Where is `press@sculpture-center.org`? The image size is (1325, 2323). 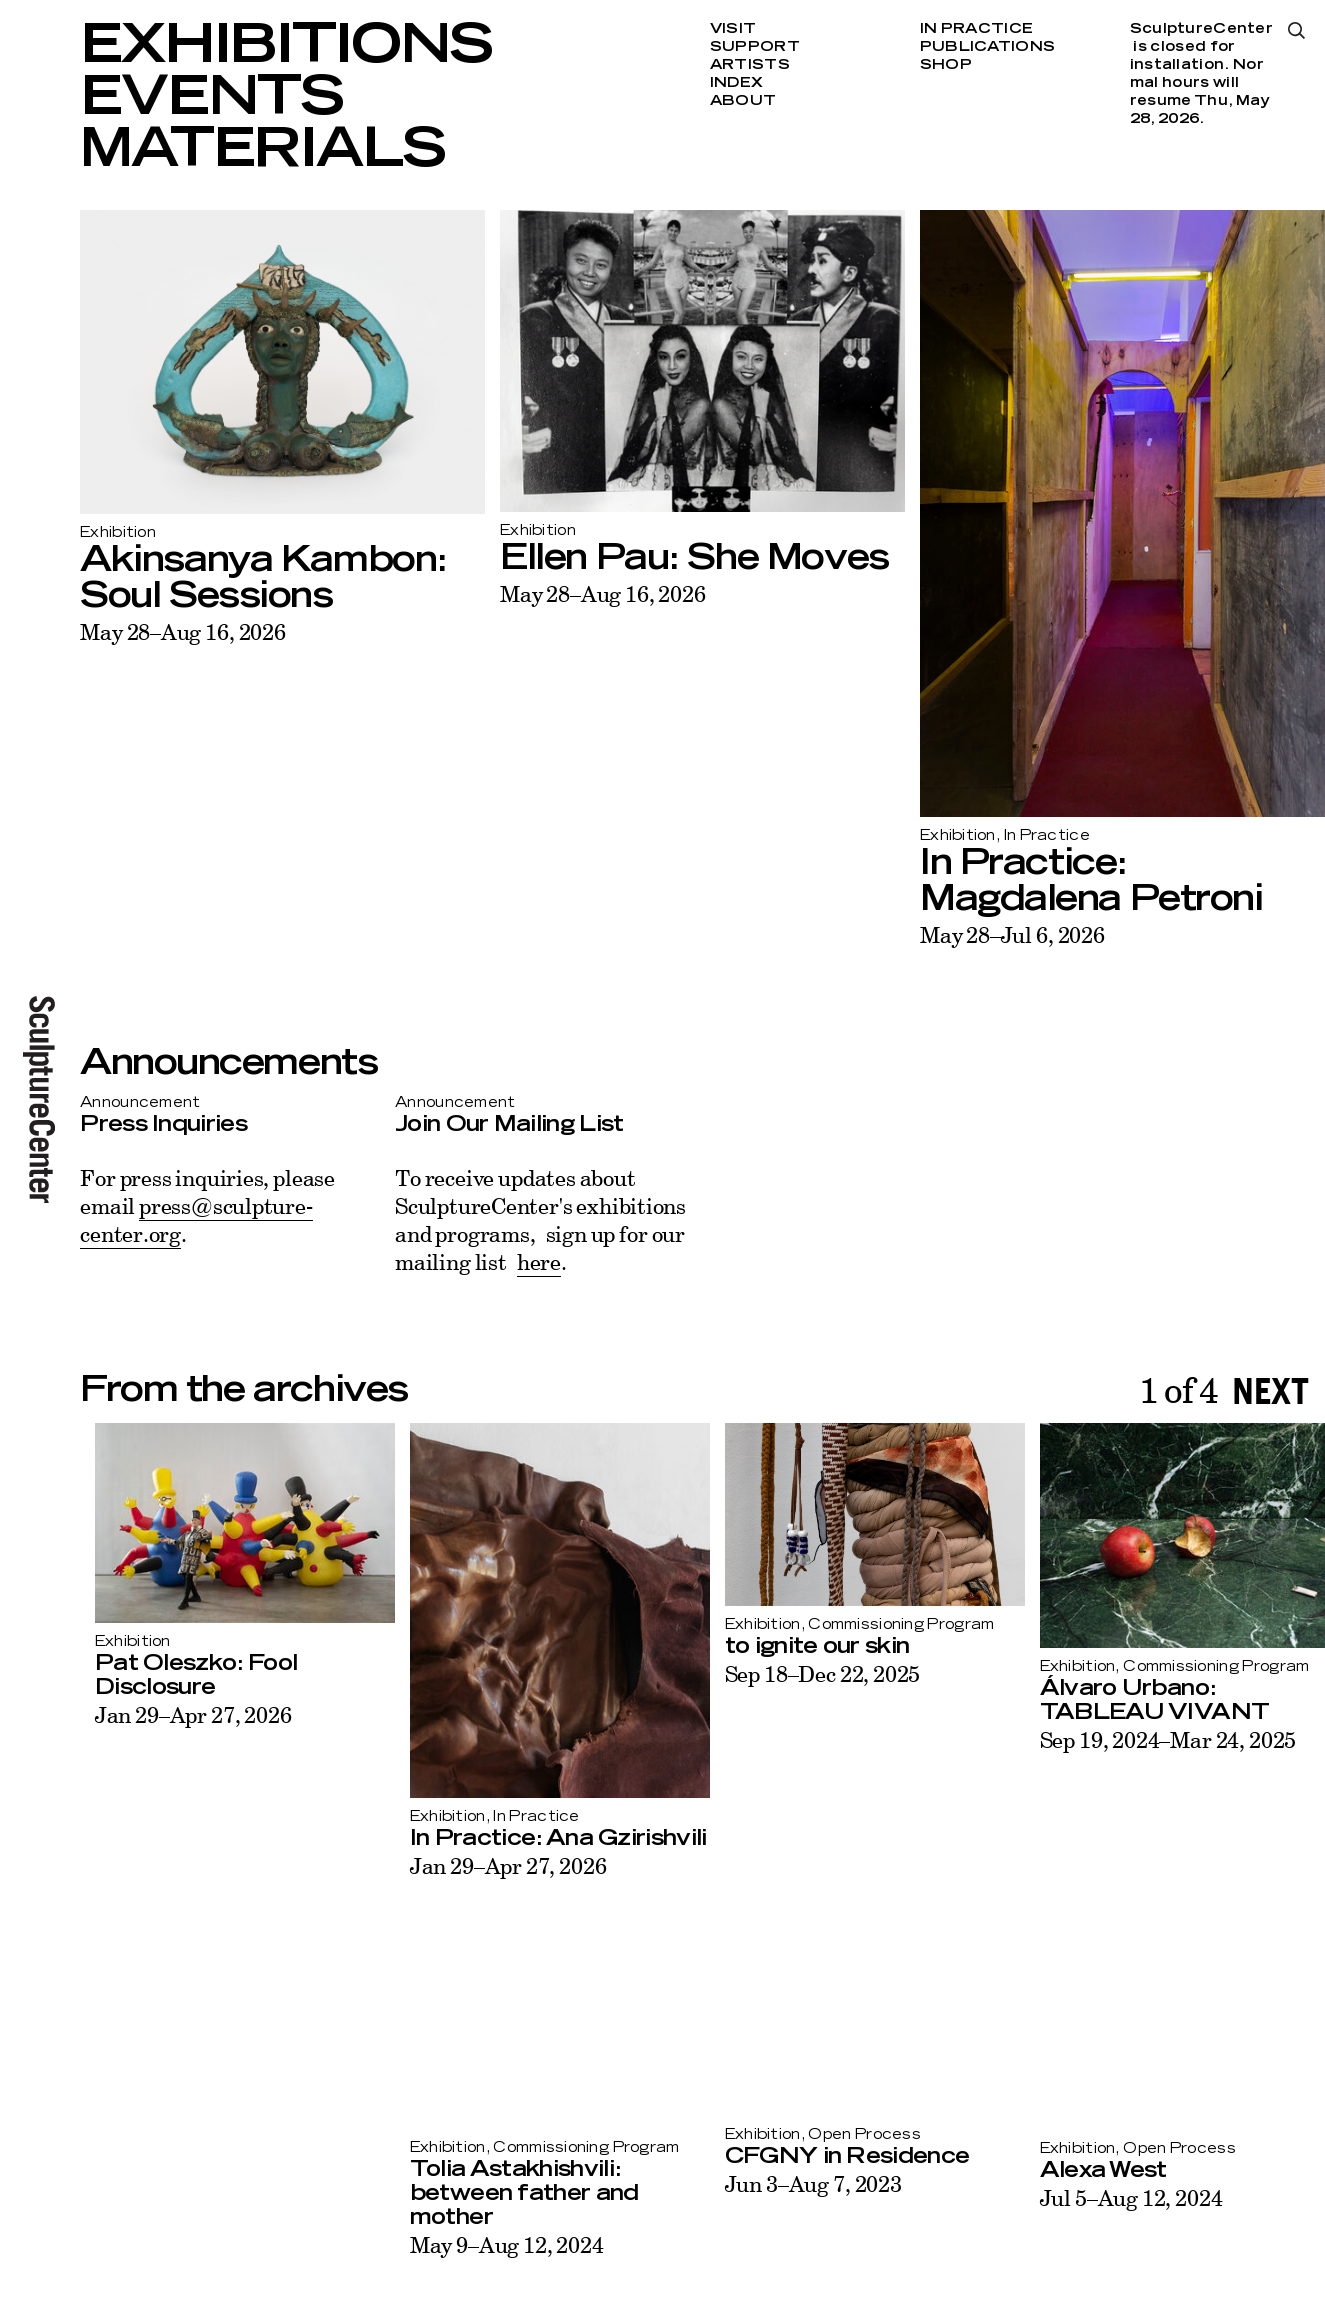 press@sculpture-center.org is located at coordinates (196, 1219).